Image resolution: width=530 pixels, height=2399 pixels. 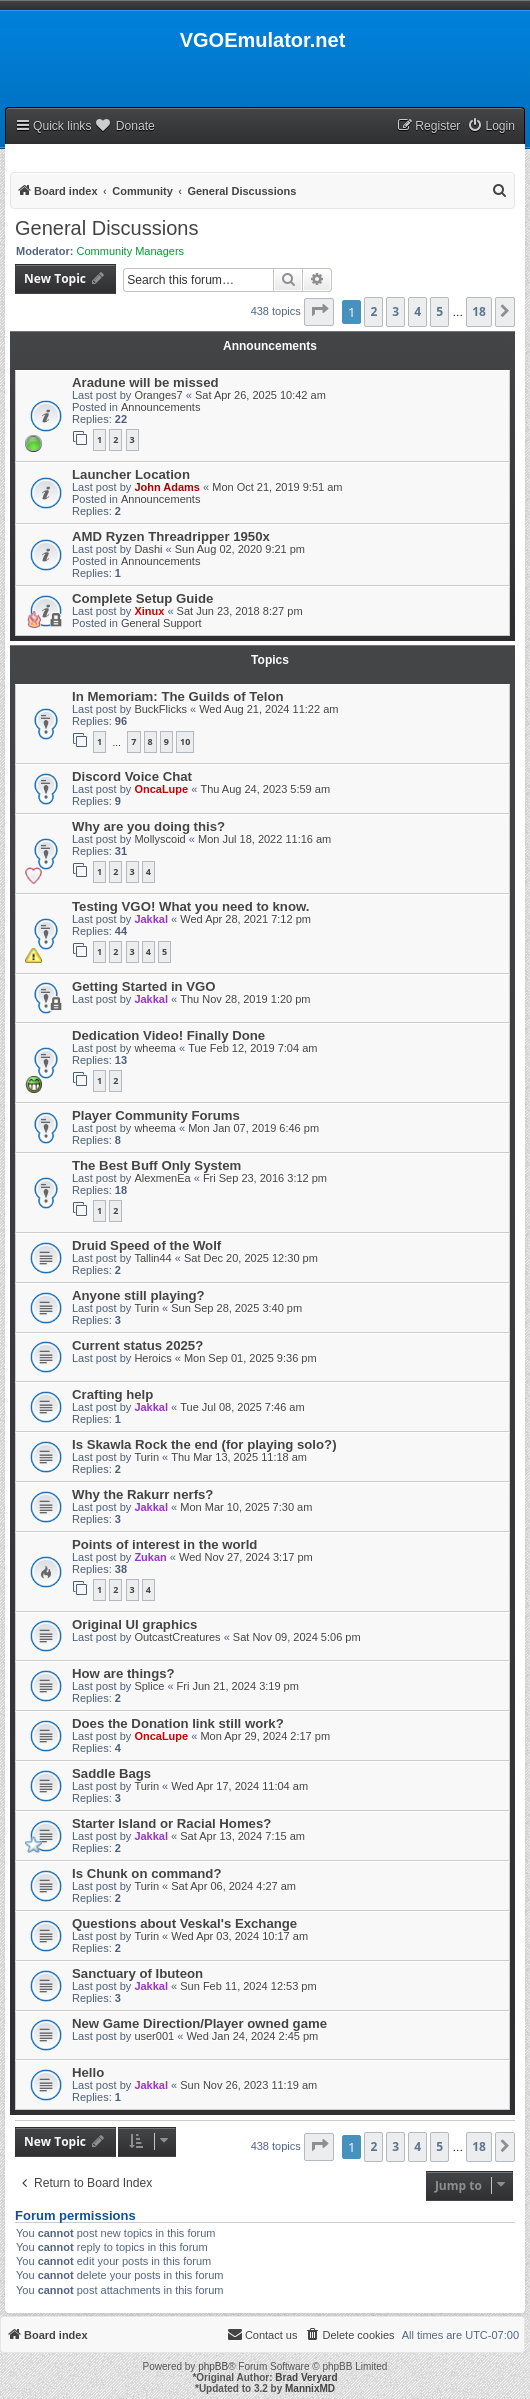 I want to click on Sun Aug 02, 2020 9:21 pm, so click(x=240, y=549).